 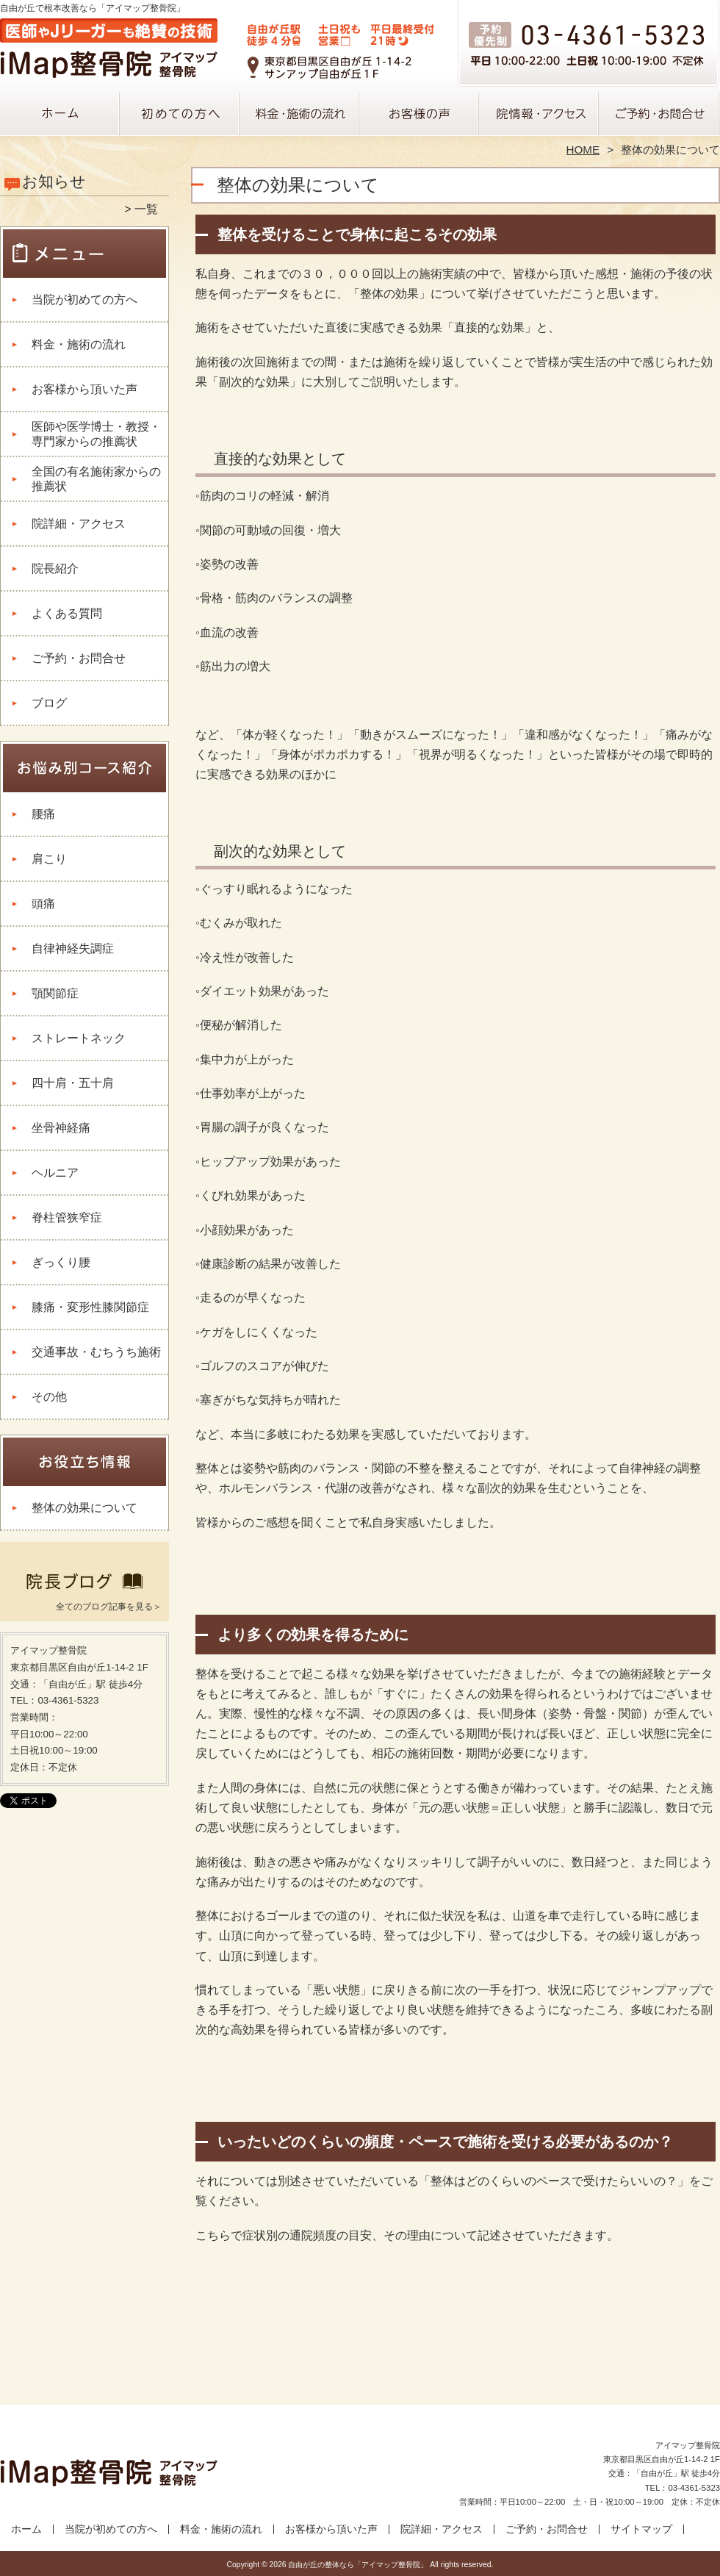 I want to click on 坐骨神経痛, so click(x=61, y=1128).